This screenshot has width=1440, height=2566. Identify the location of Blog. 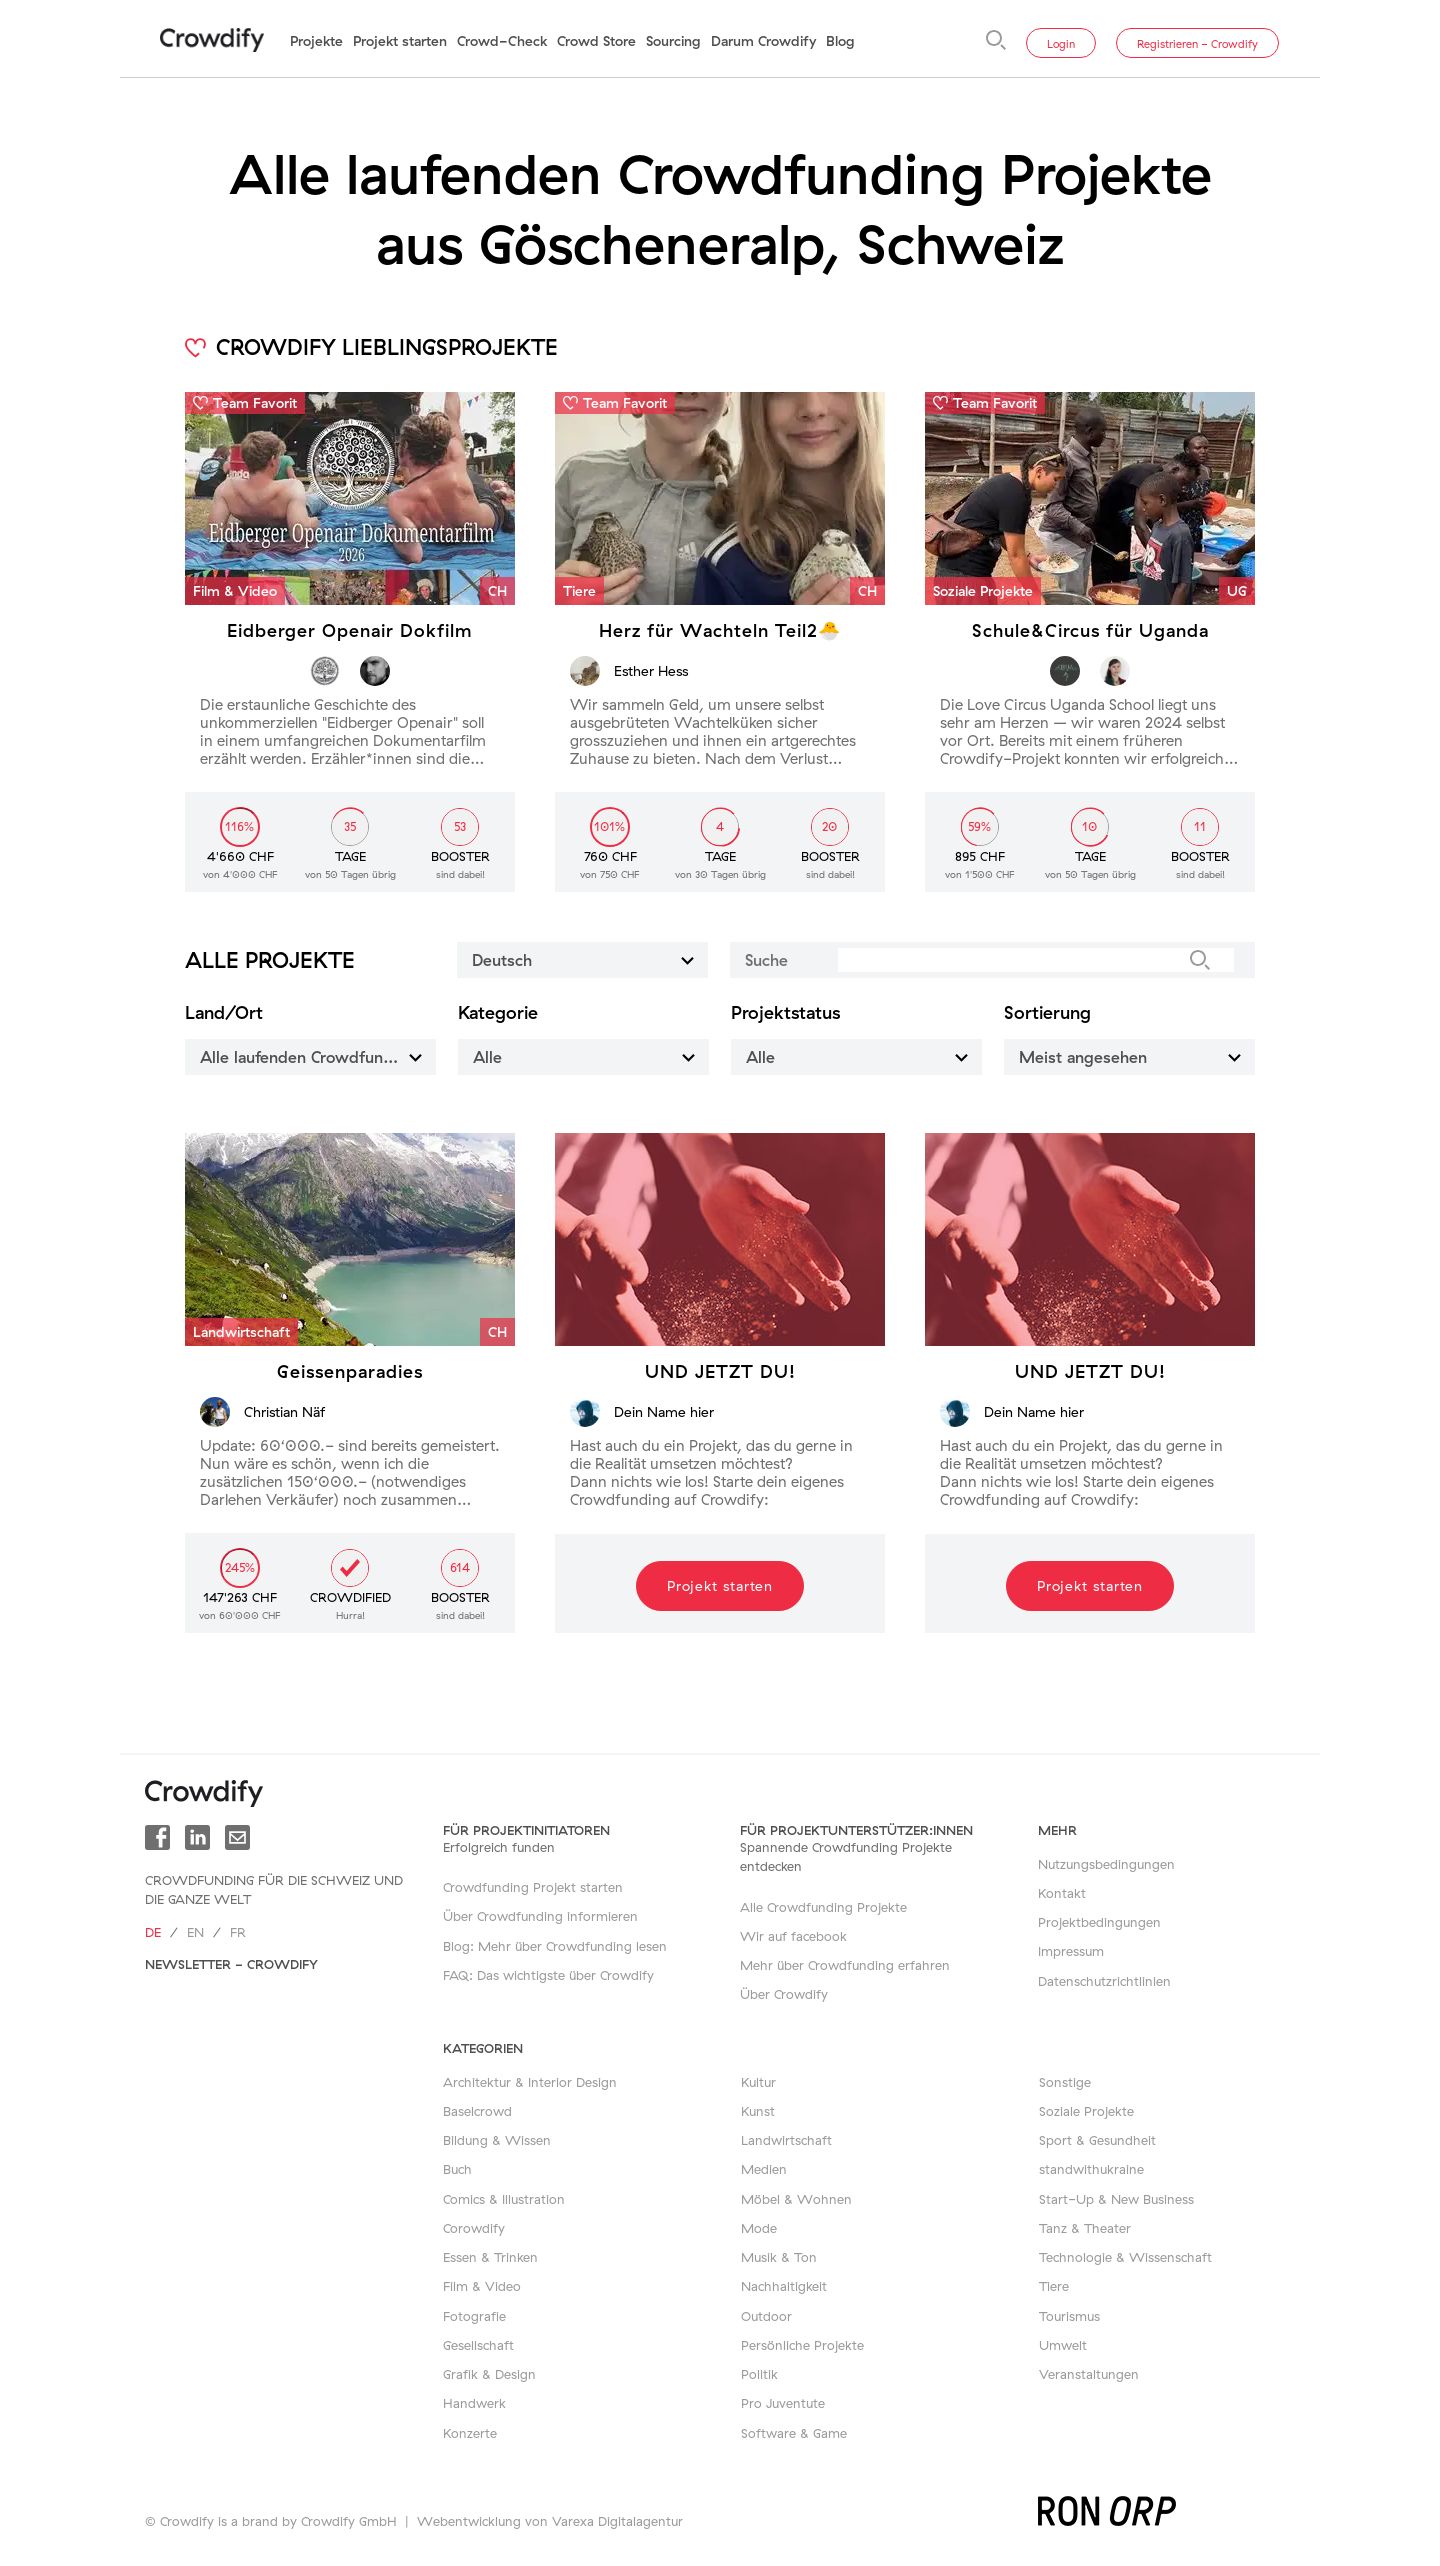
(840, 41).